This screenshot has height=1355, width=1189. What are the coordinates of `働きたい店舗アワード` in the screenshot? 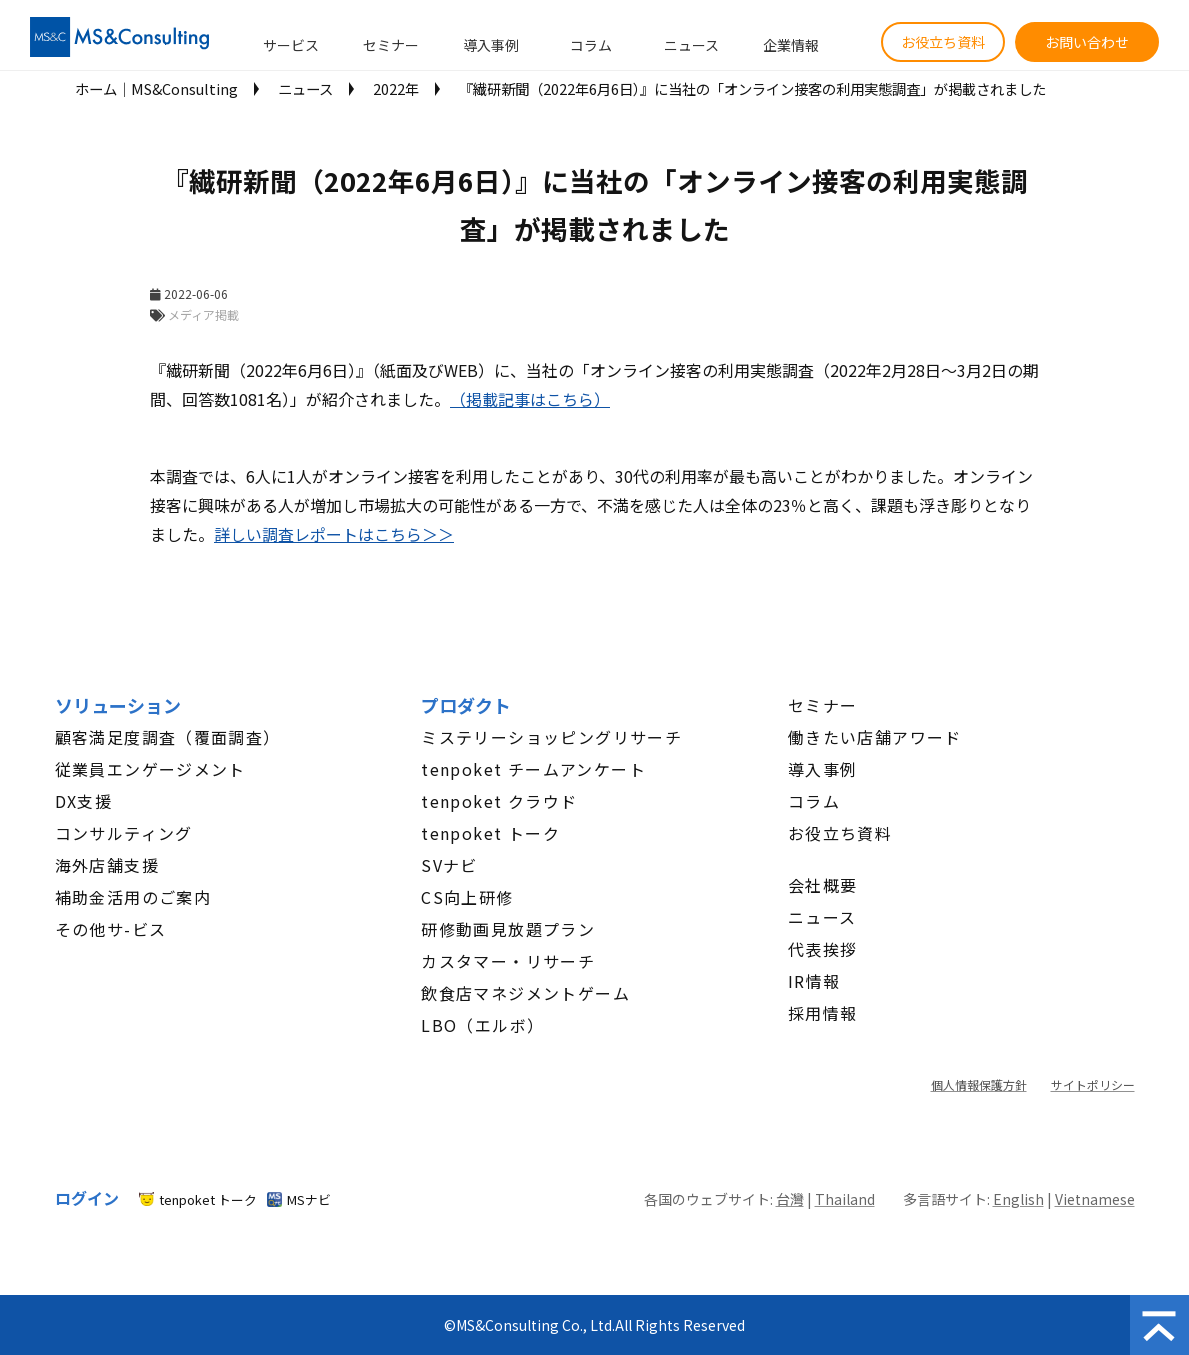 It's located at (875, 737).